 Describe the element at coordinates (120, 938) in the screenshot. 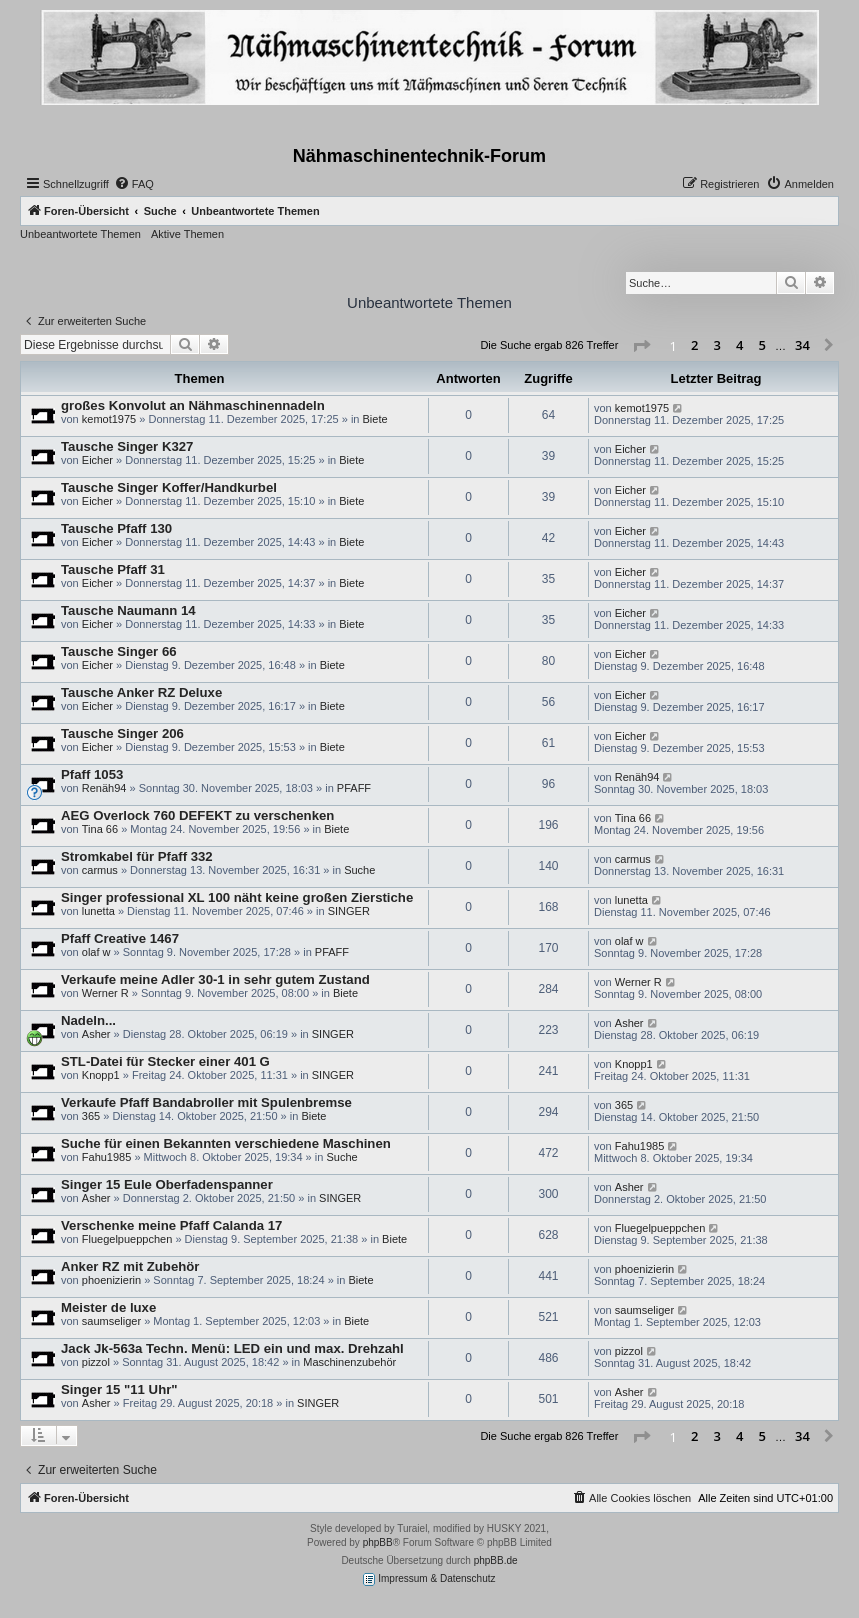

I see `Pfaff Creative 1467` at that location.